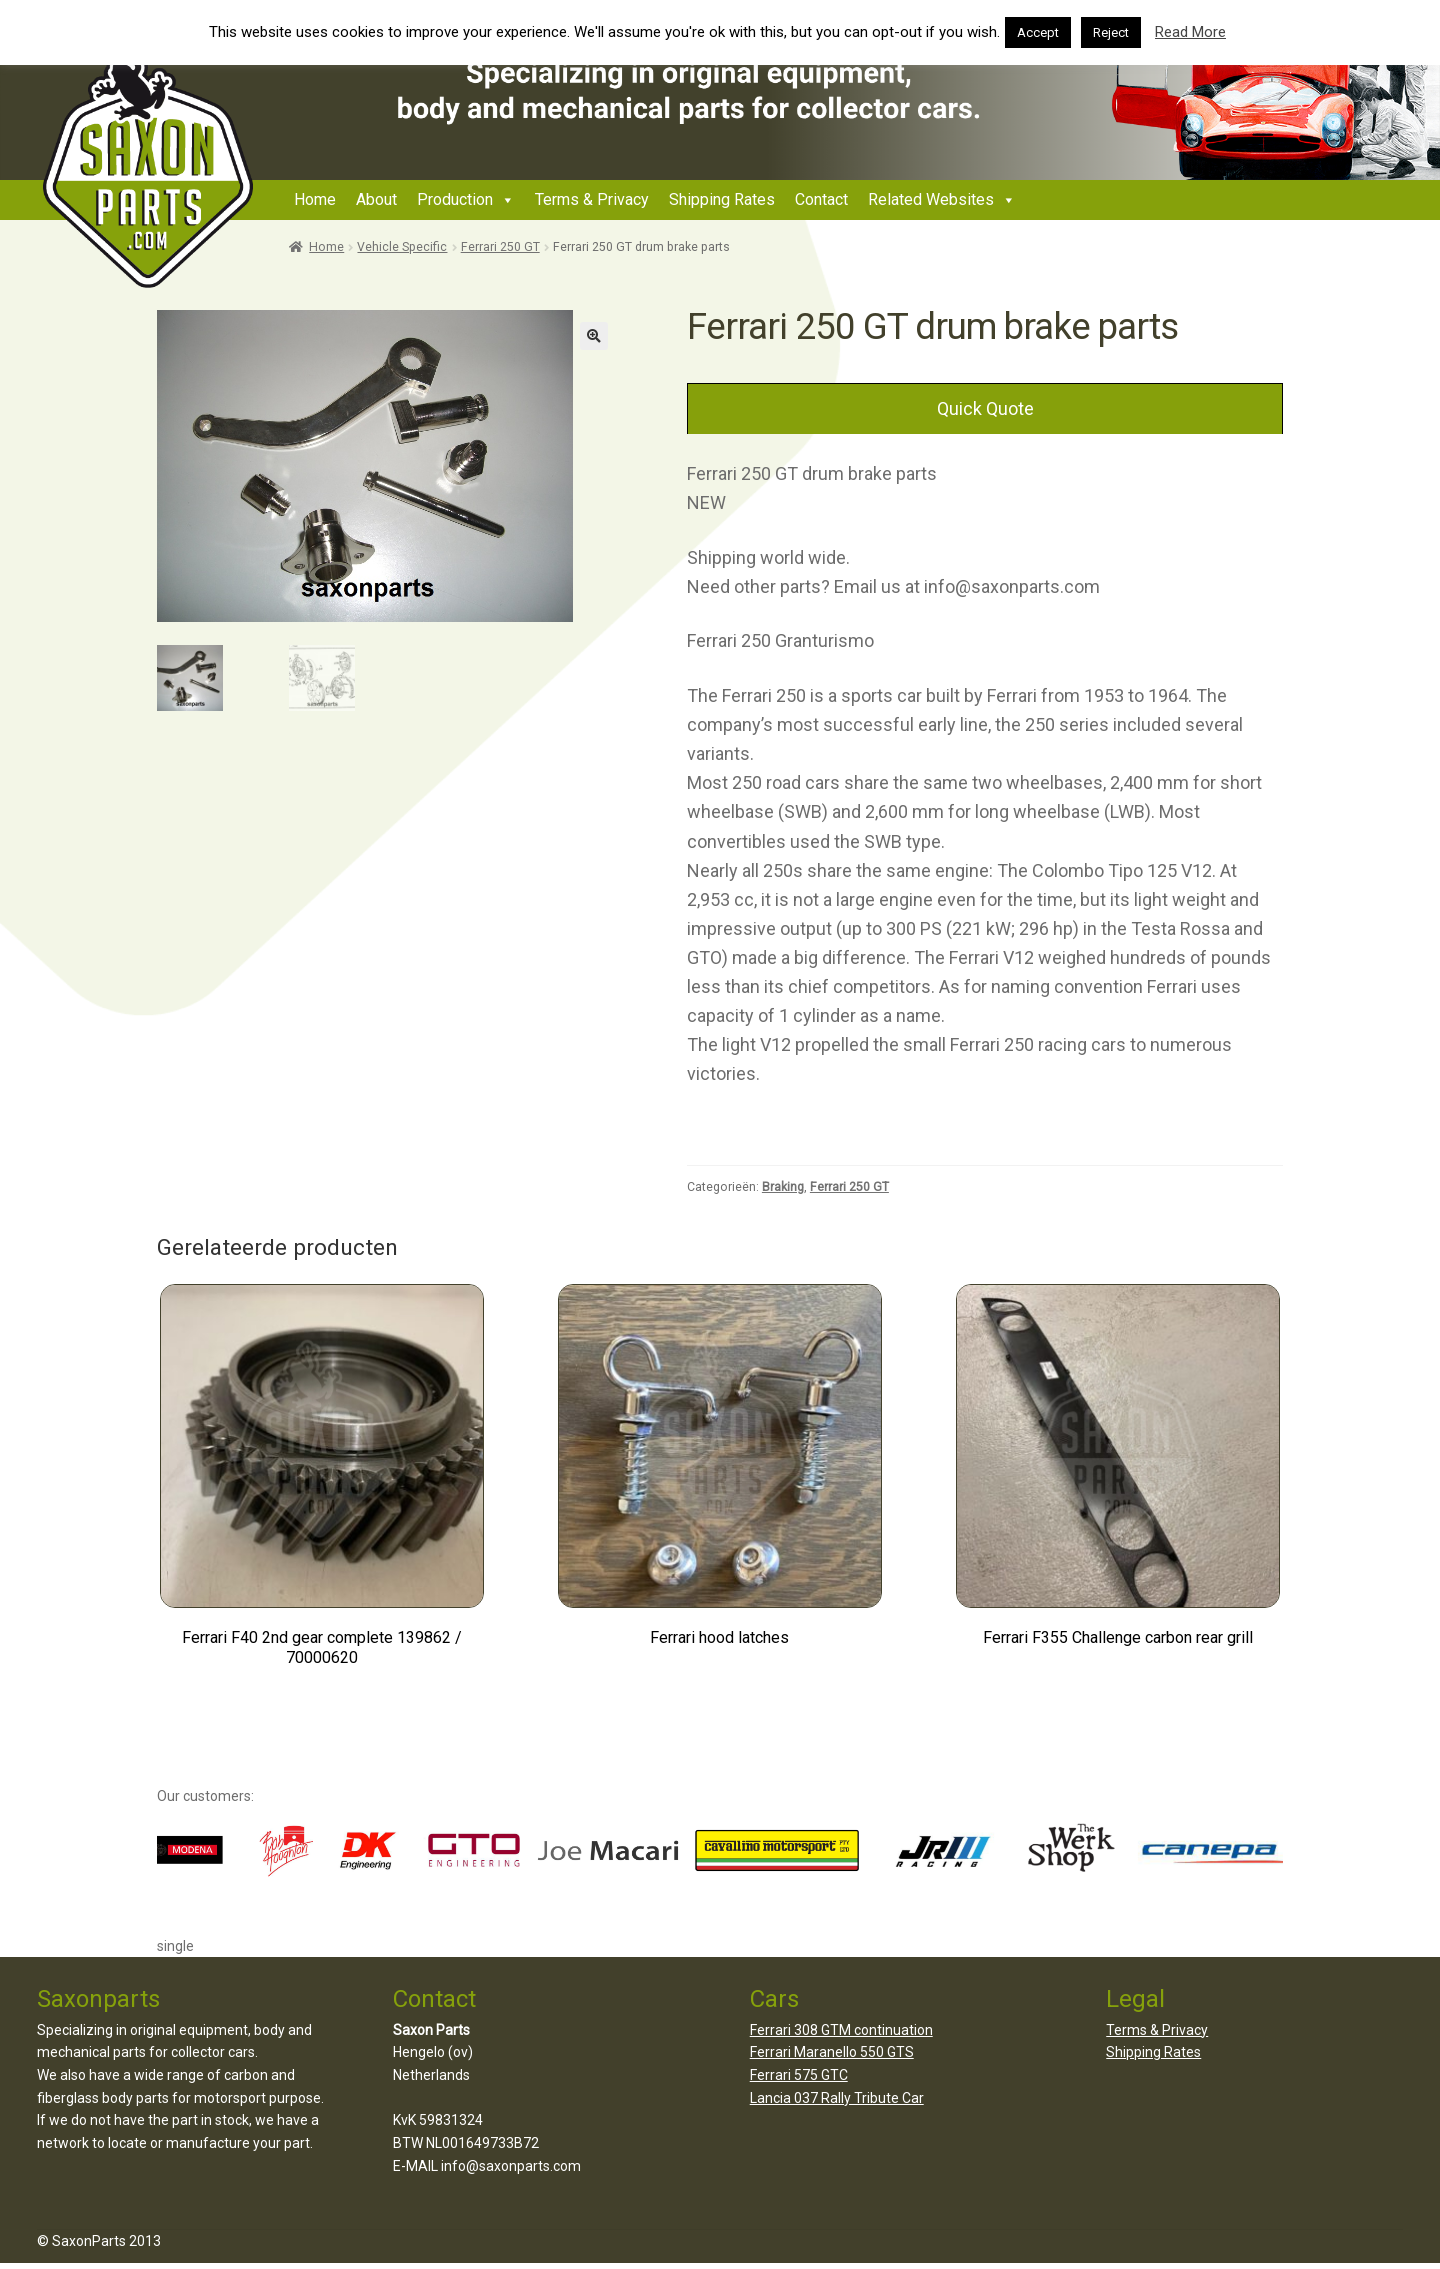  Describe the element at coordinates (402, 247) in the screenshot. I see `Vehicle Specific` at that location.